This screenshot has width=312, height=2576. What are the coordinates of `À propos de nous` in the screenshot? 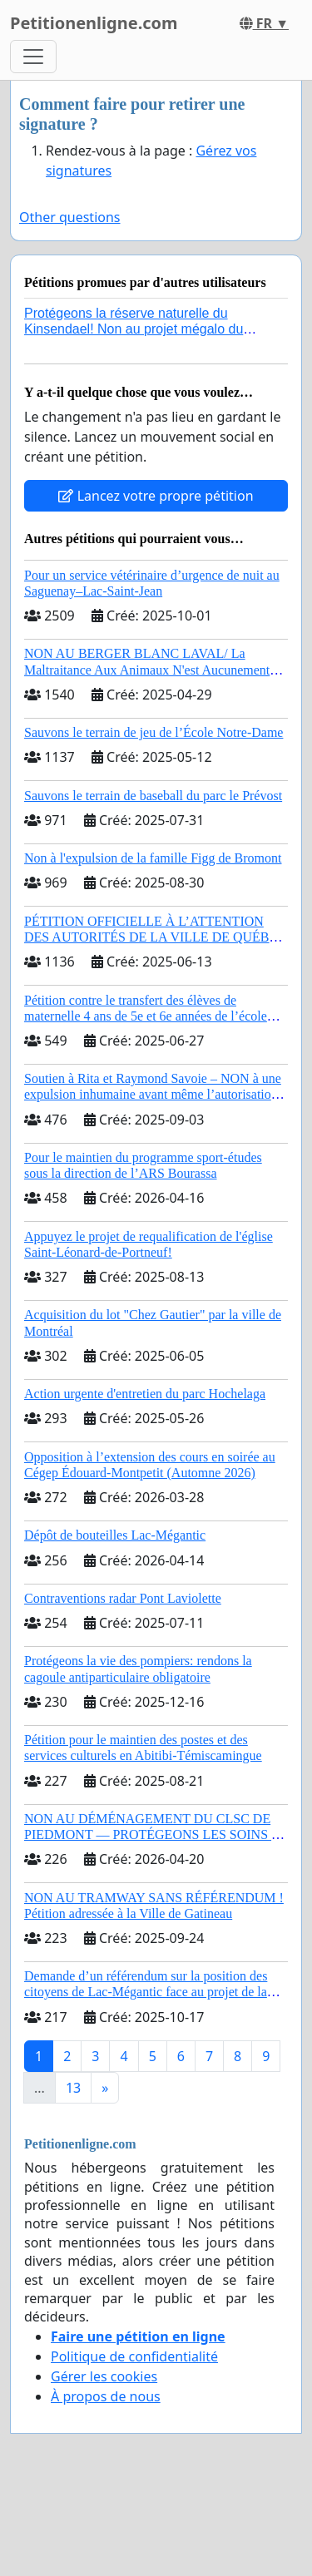 It's located at (106, 2396).